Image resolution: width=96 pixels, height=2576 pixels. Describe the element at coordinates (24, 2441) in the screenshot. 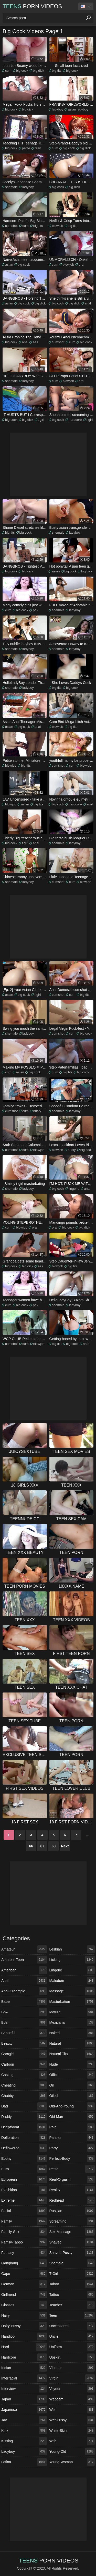

I see `kissing` at that location.